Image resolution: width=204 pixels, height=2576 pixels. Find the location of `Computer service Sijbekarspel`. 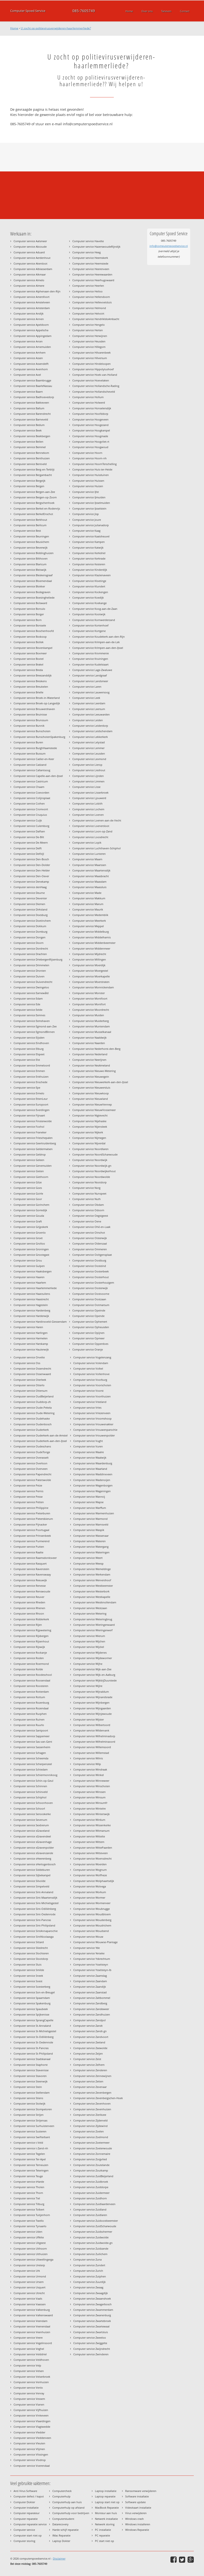

Computer service Sijbekarspel is located at coordinates (32, 1875).